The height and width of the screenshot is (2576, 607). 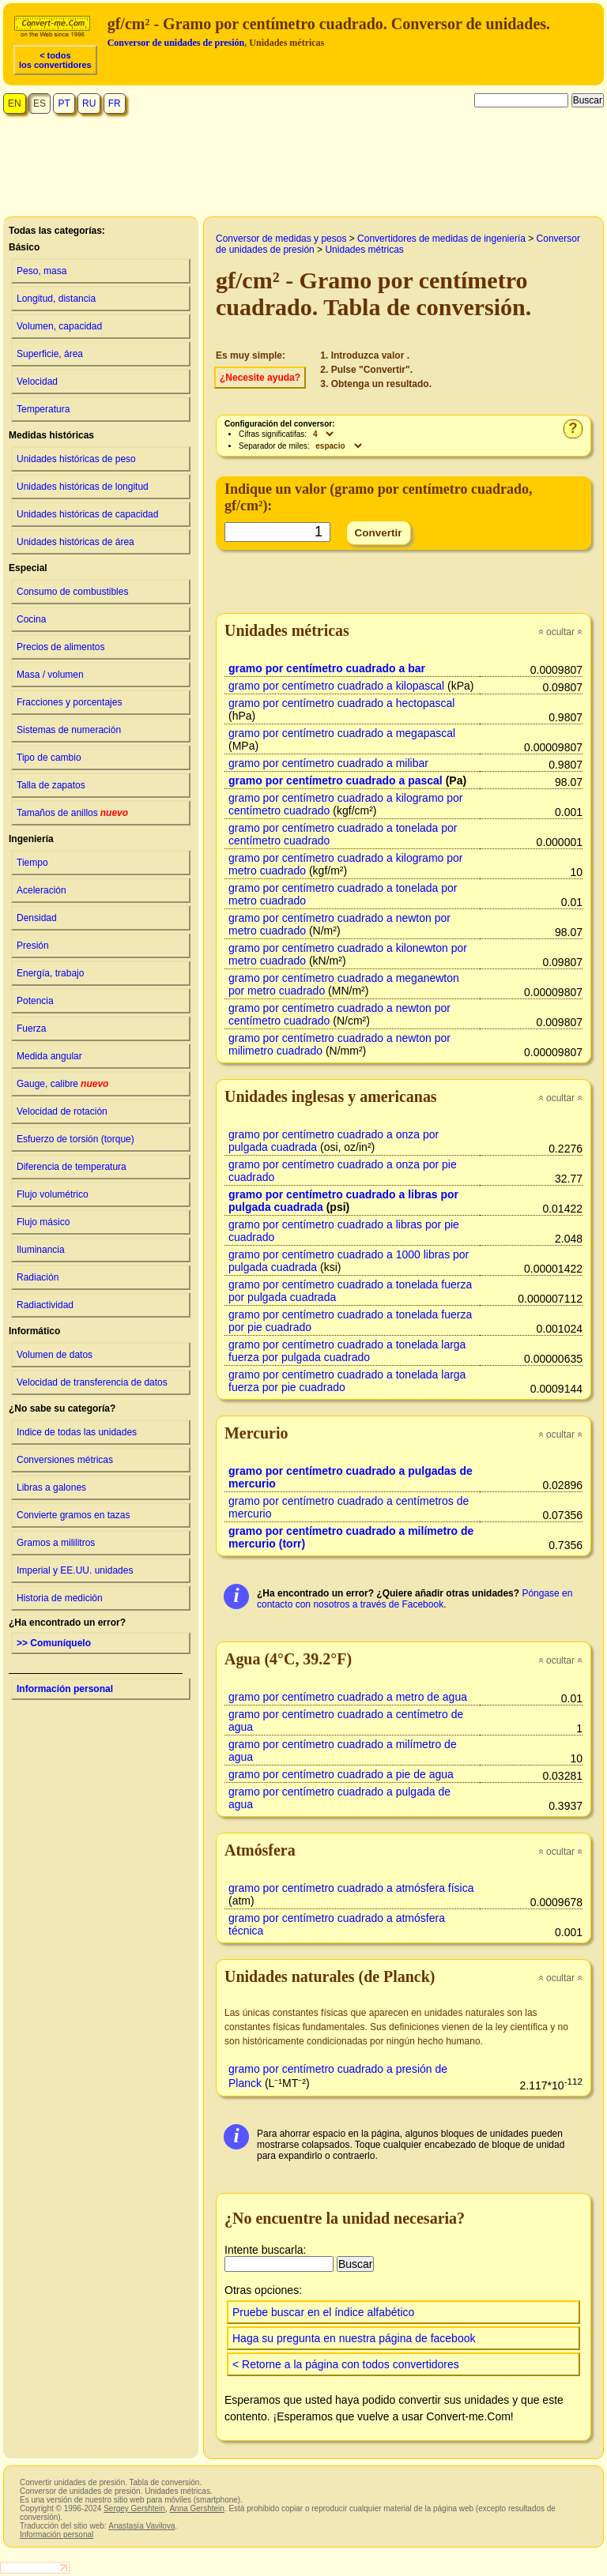 What do you see at coordinates (43, 1222) in the screenshot?
I see `Flujo másico` at bounding box center [43, 1222].